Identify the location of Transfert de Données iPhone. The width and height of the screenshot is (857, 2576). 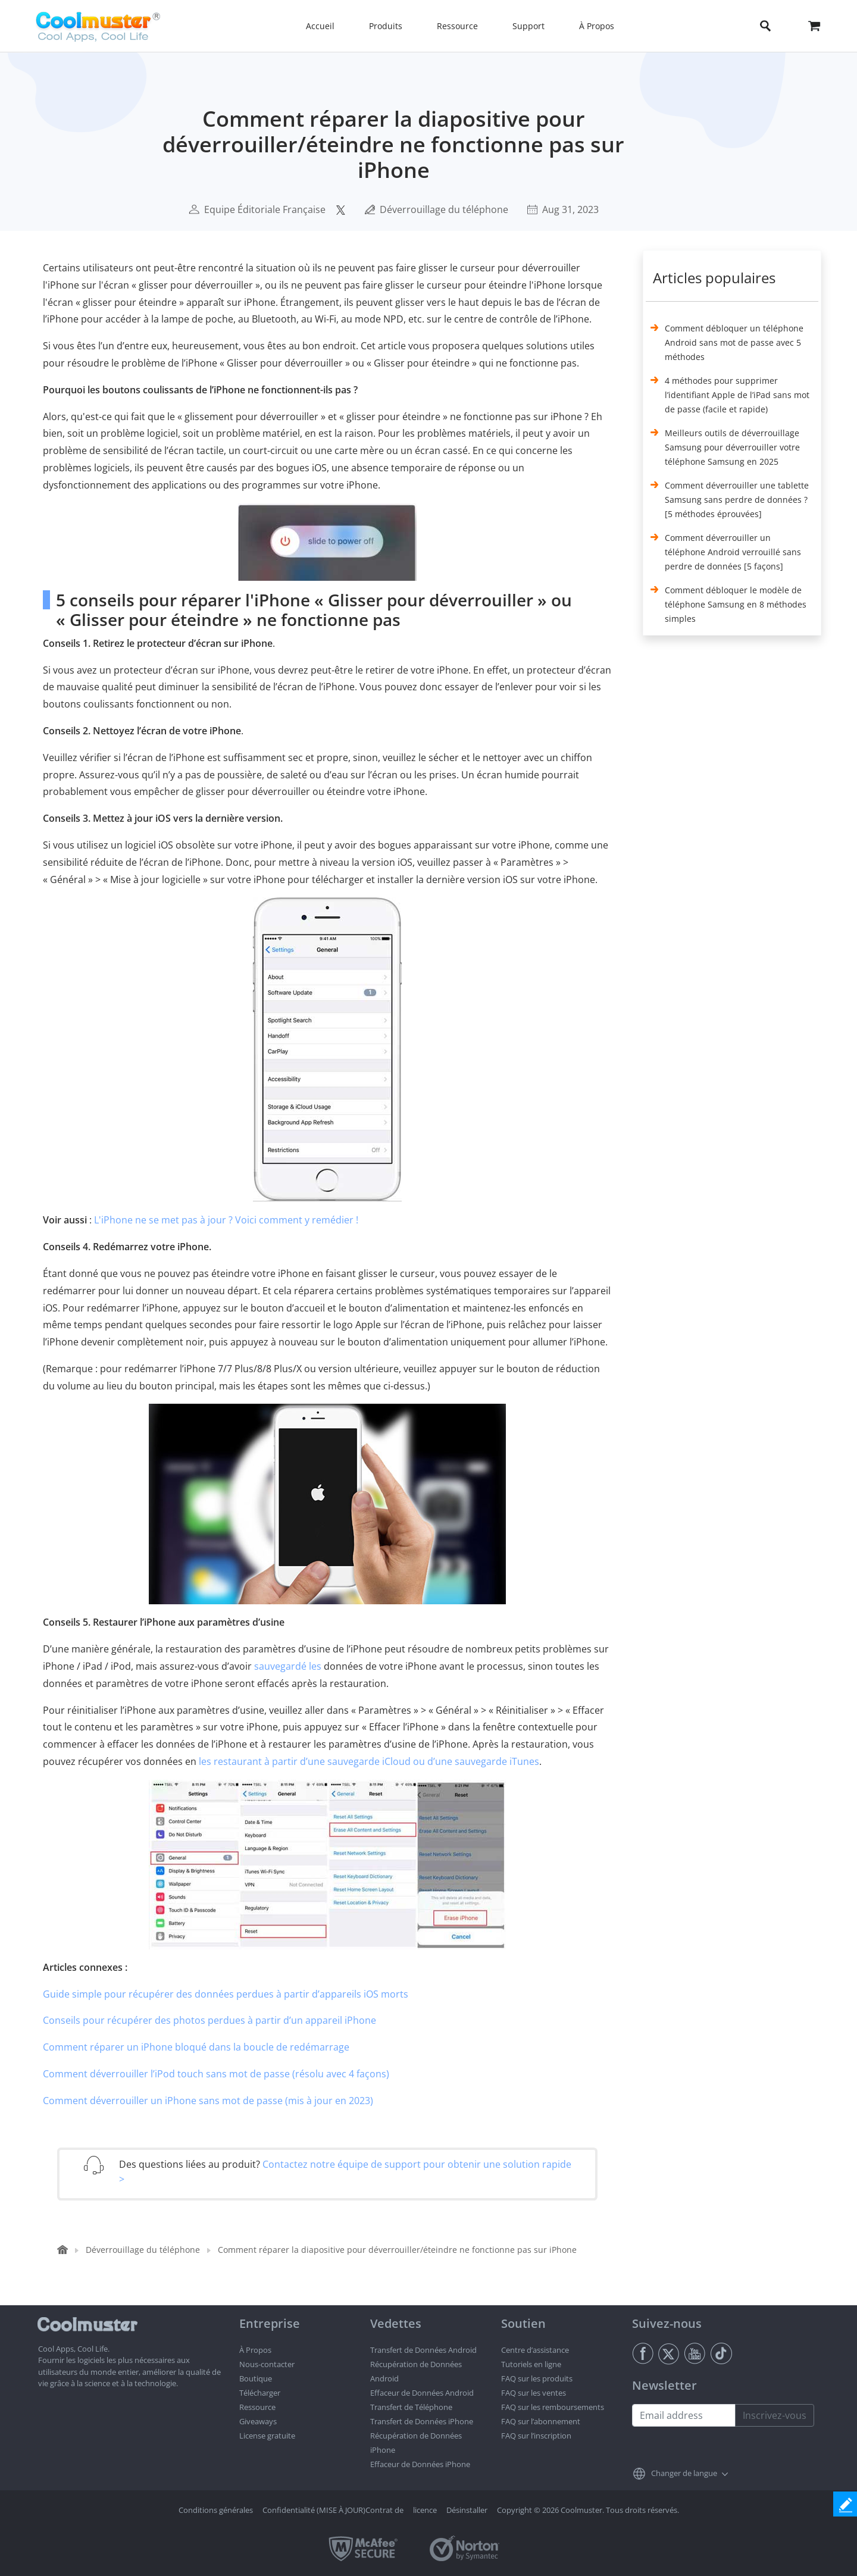
(421, 2421).